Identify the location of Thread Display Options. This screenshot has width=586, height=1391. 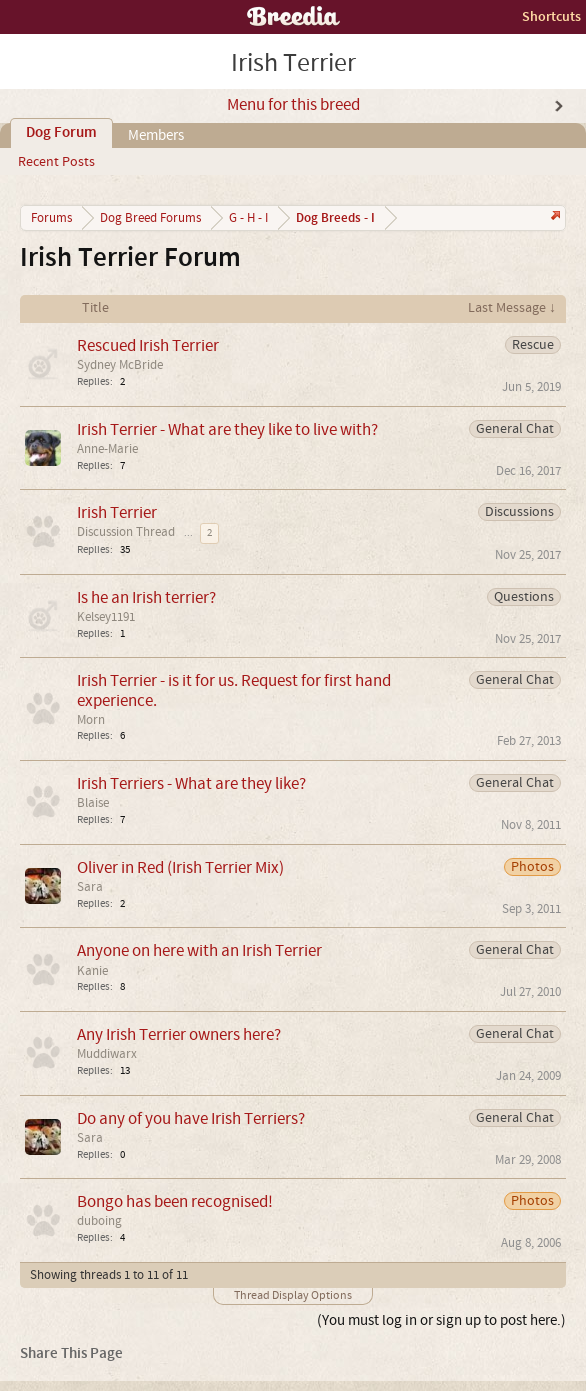
(293, 1295).